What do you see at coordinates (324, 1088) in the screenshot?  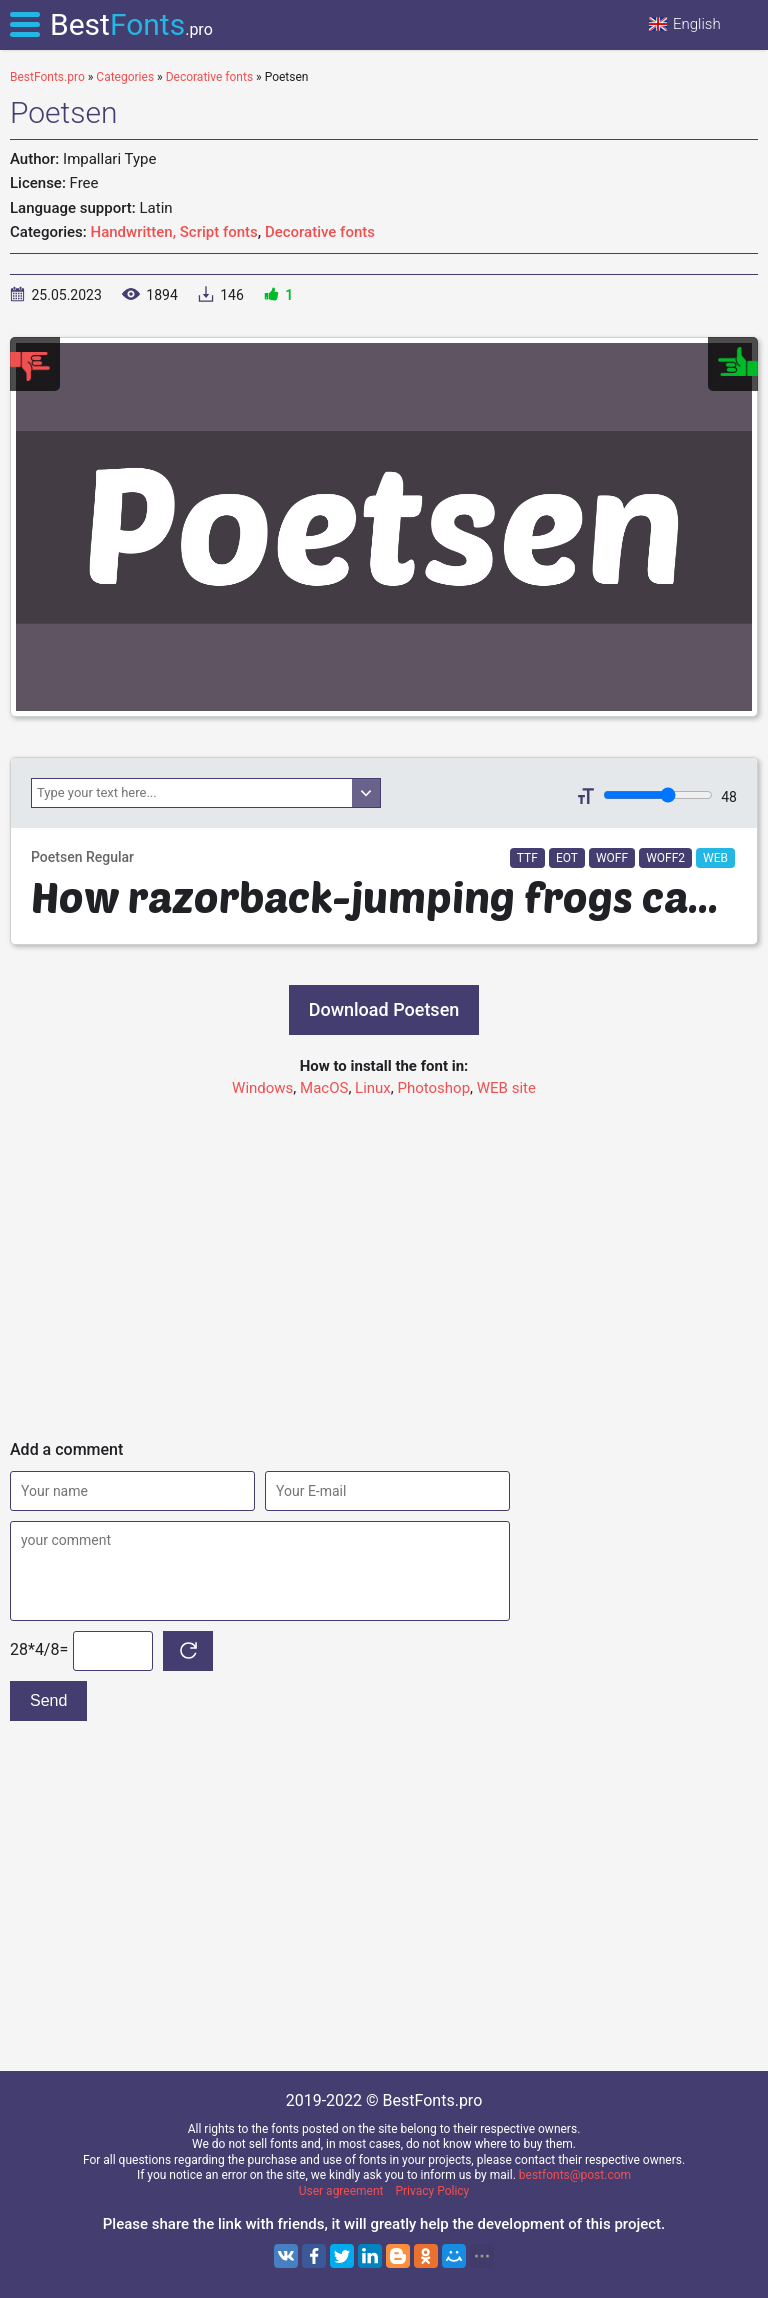 I see `MacOS` at bounding box center [324, 1088].